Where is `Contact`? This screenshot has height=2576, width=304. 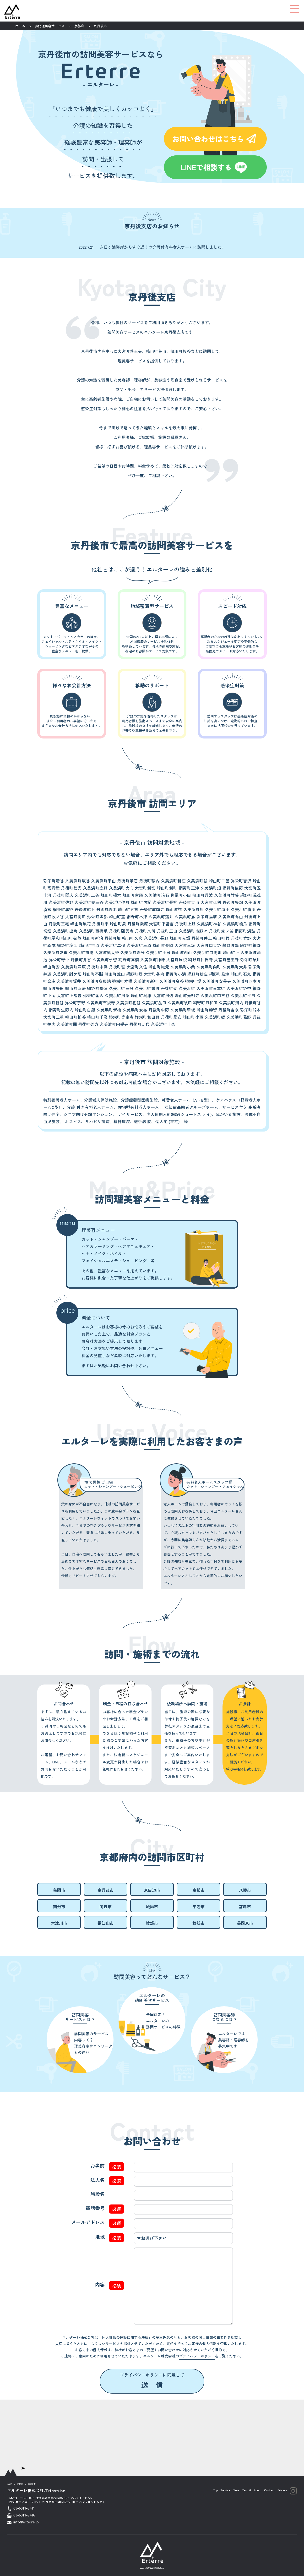 Contact is located at coordinates (269, 2490).